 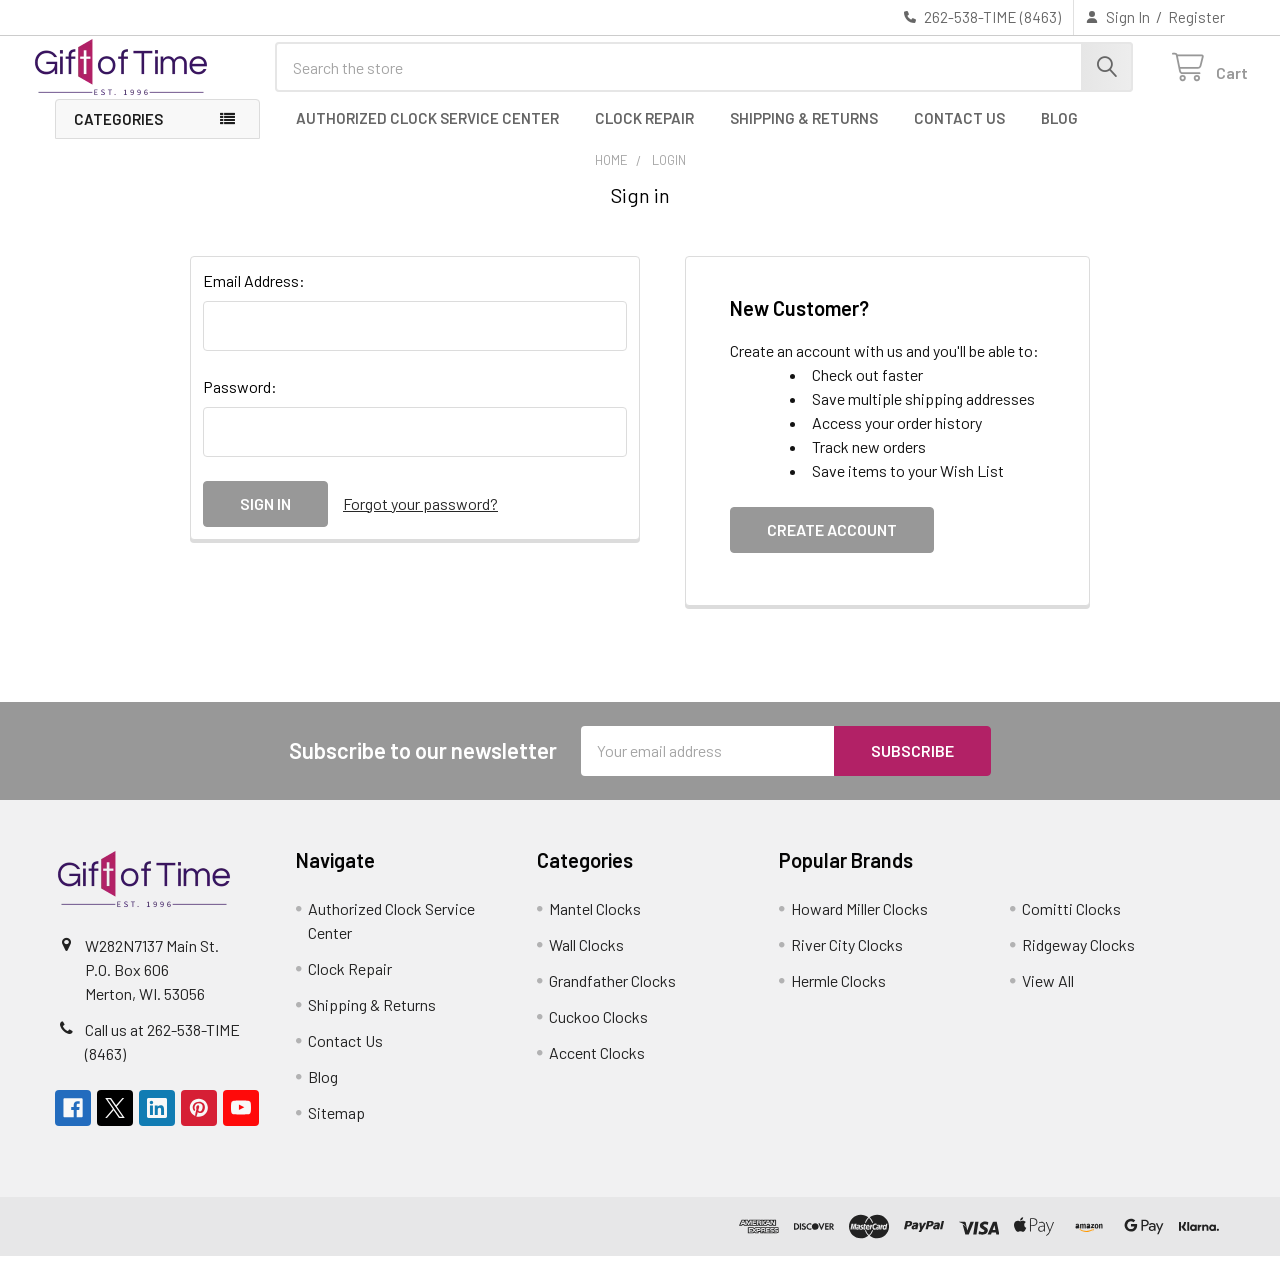 I want to click on Mantel Clocks, so click(x=595, y=925).